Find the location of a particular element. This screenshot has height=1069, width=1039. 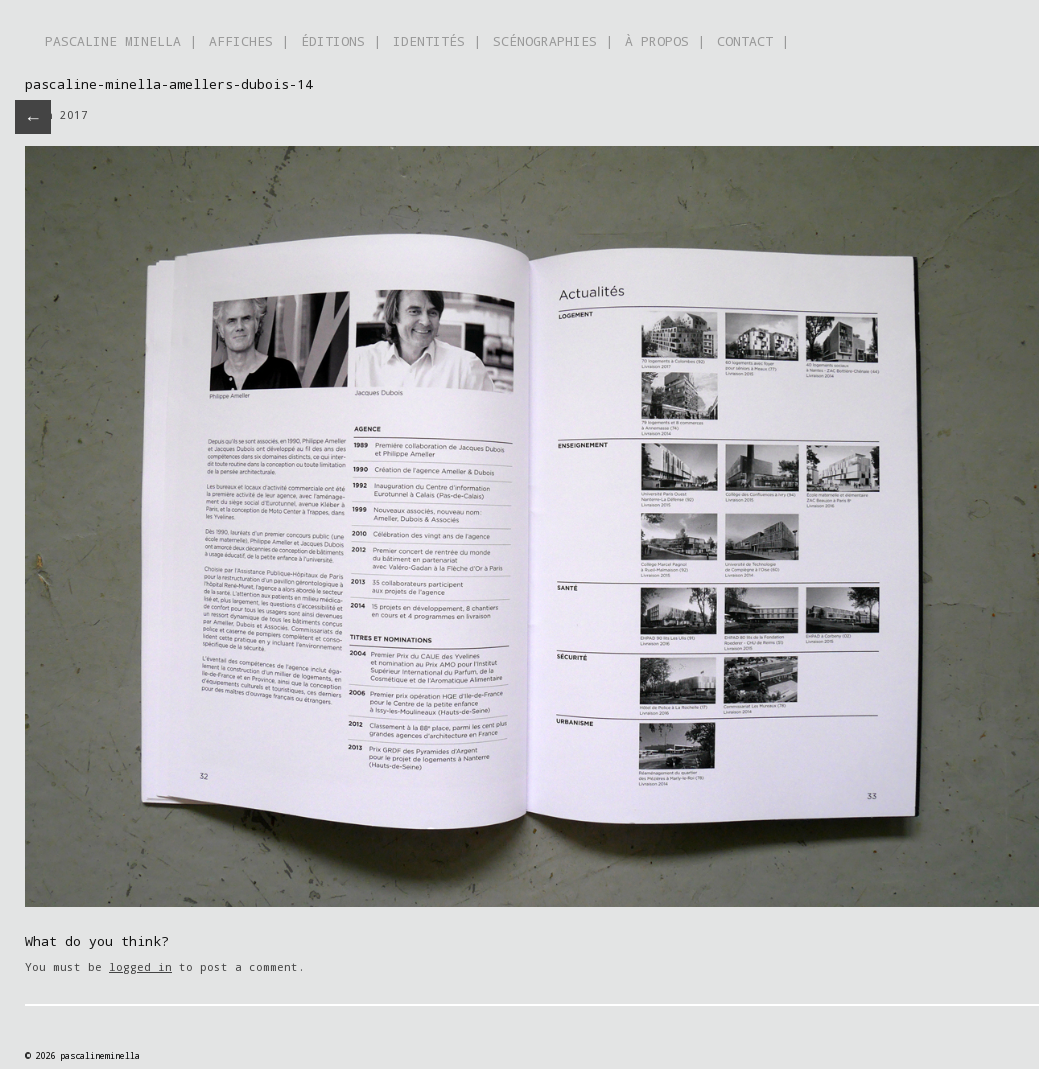

IDENTITÉS | is located at coordinates (437, 41).